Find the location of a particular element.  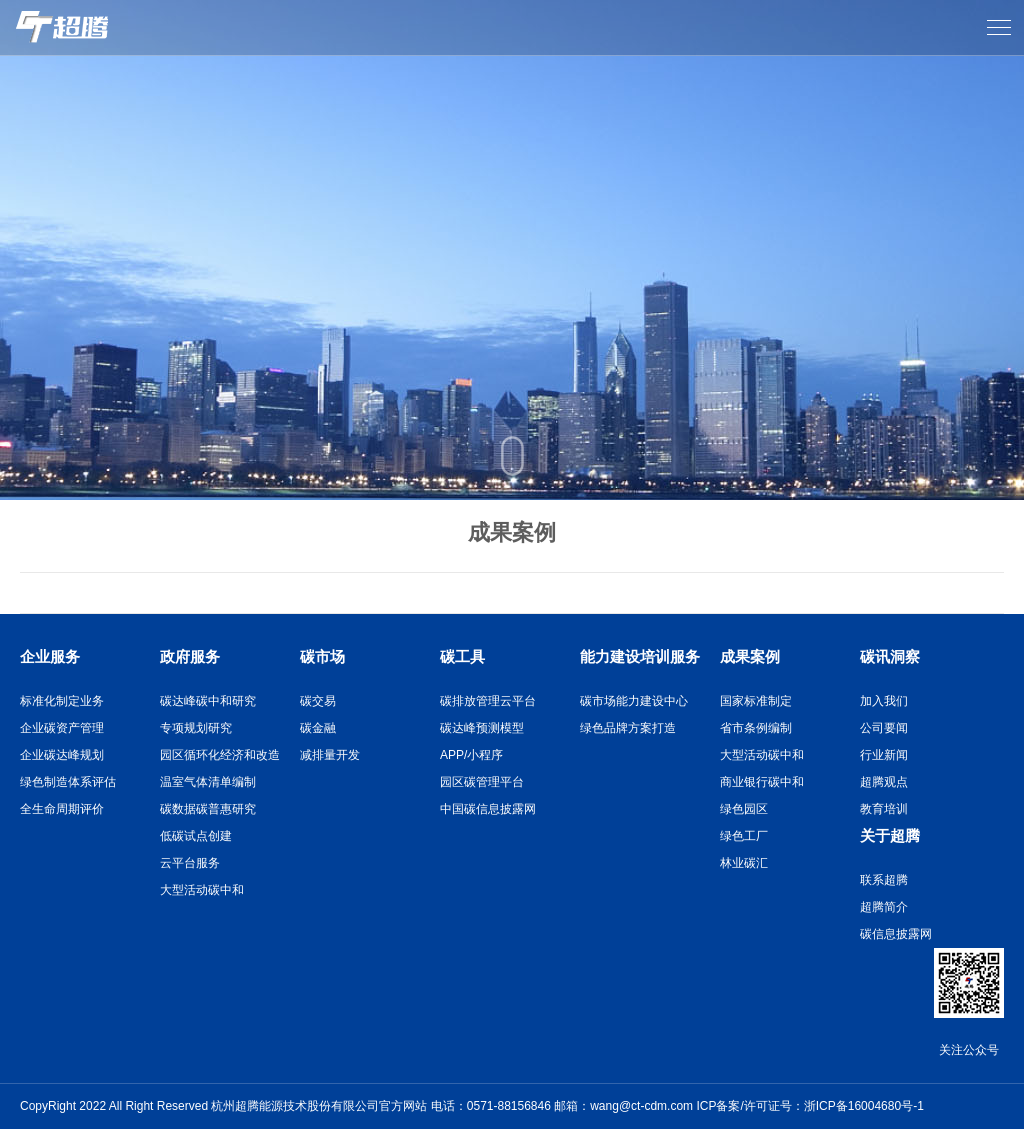

ICP备案/许可证号：浙ICP备16004680号-1 is located at coordinates (809, 1106).